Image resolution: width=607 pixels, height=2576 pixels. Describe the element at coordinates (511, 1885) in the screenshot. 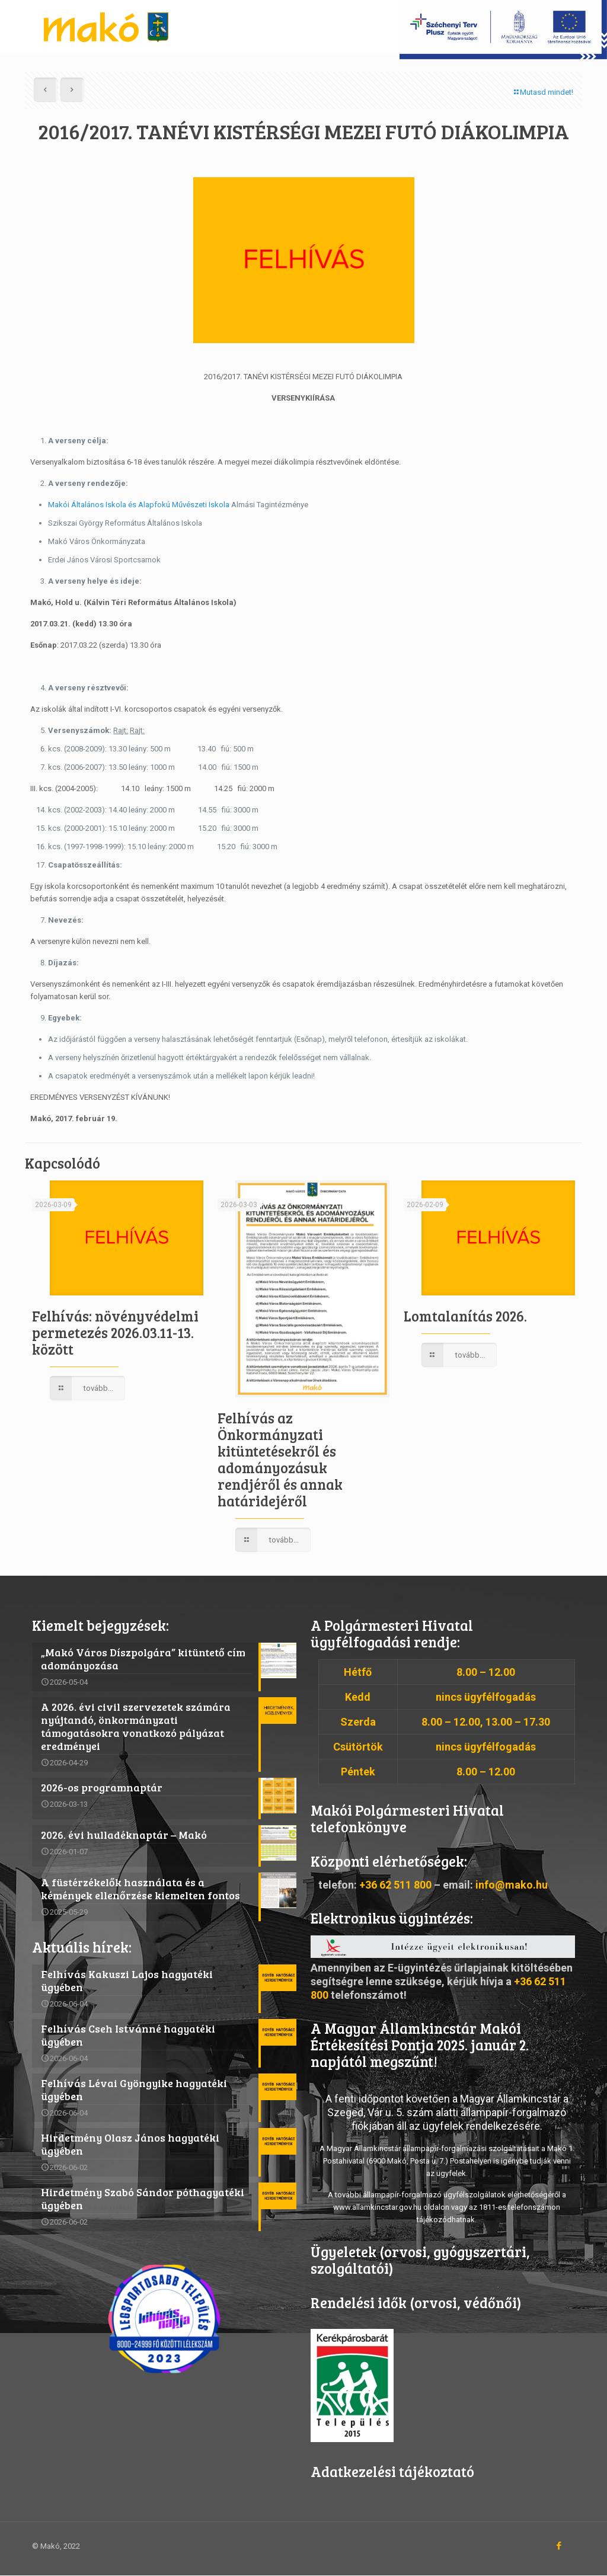

I see `info@mako.hu` at that location.